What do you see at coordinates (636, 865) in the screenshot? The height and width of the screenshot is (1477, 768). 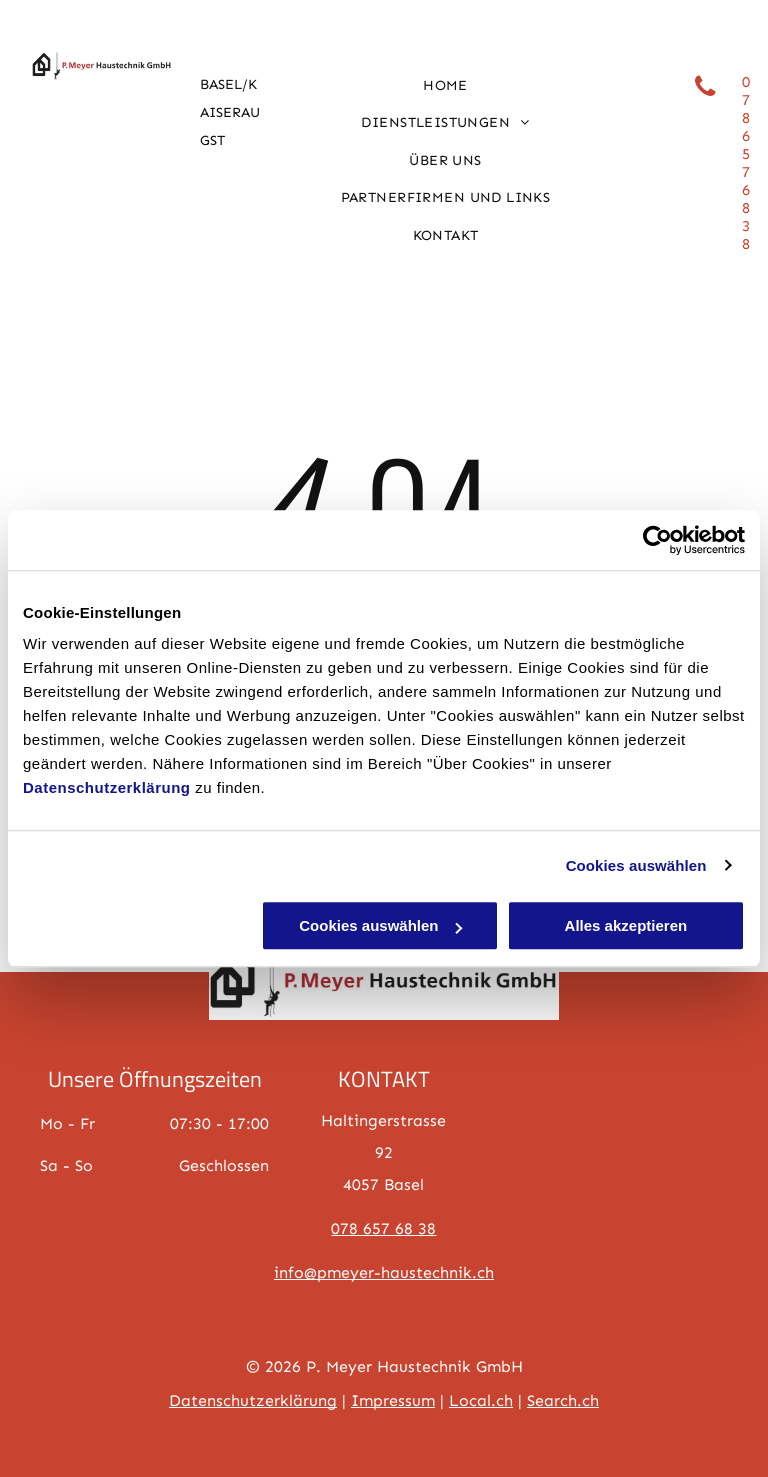 I see `Cookies auswählen` at bounding box center [636, 865].